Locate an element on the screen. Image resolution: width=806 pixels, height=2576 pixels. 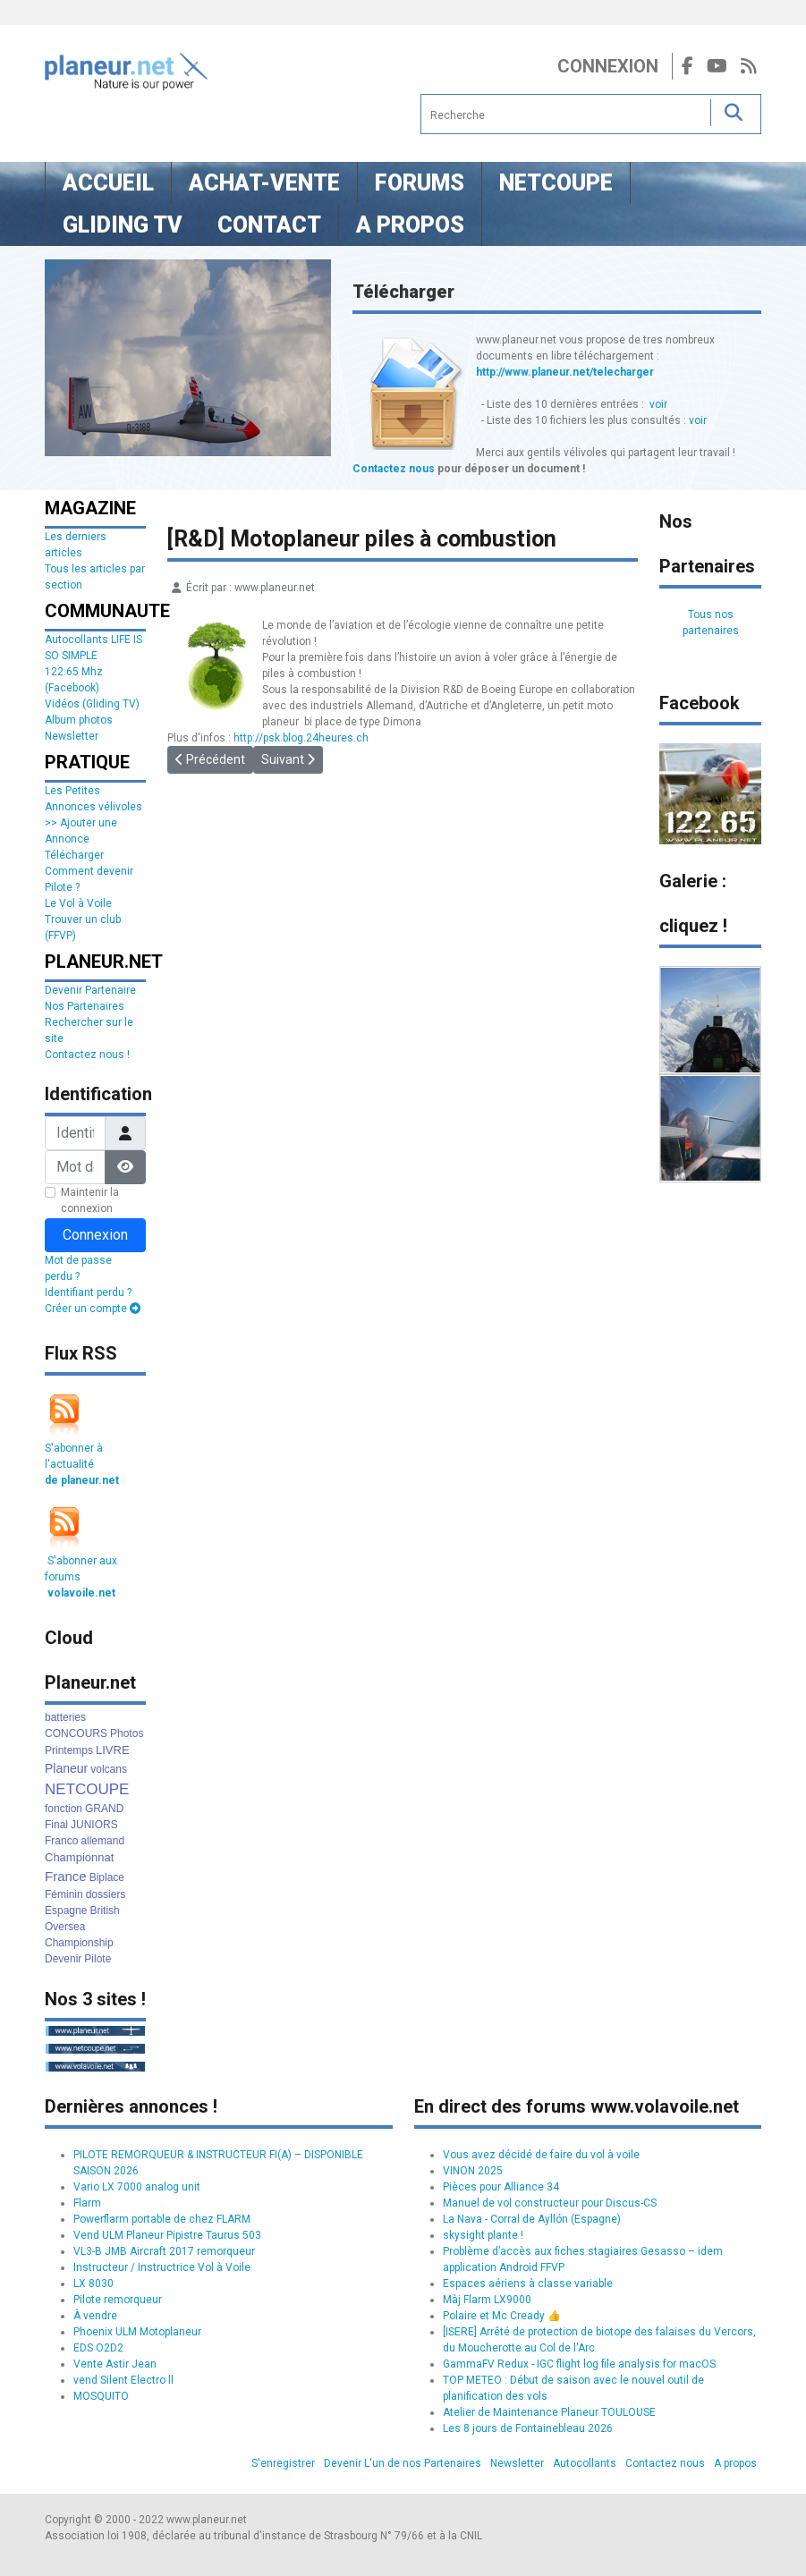
Identifiant perdu ? is located at coordinates (88, 1292).